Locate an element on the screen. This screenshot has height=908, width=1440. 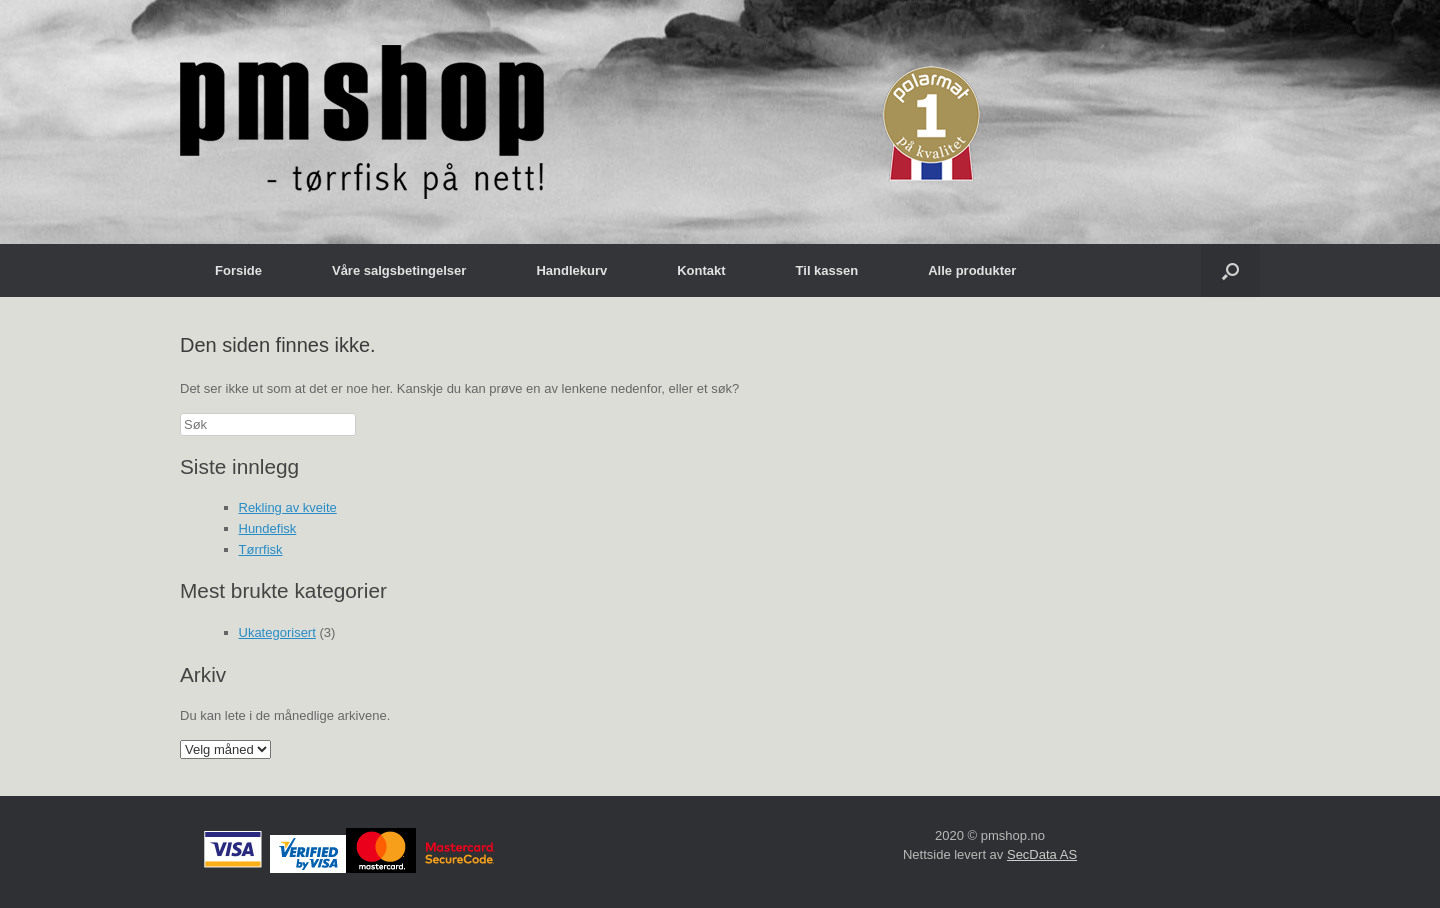
Rekling av kveite is located at coordinates (288, 507).